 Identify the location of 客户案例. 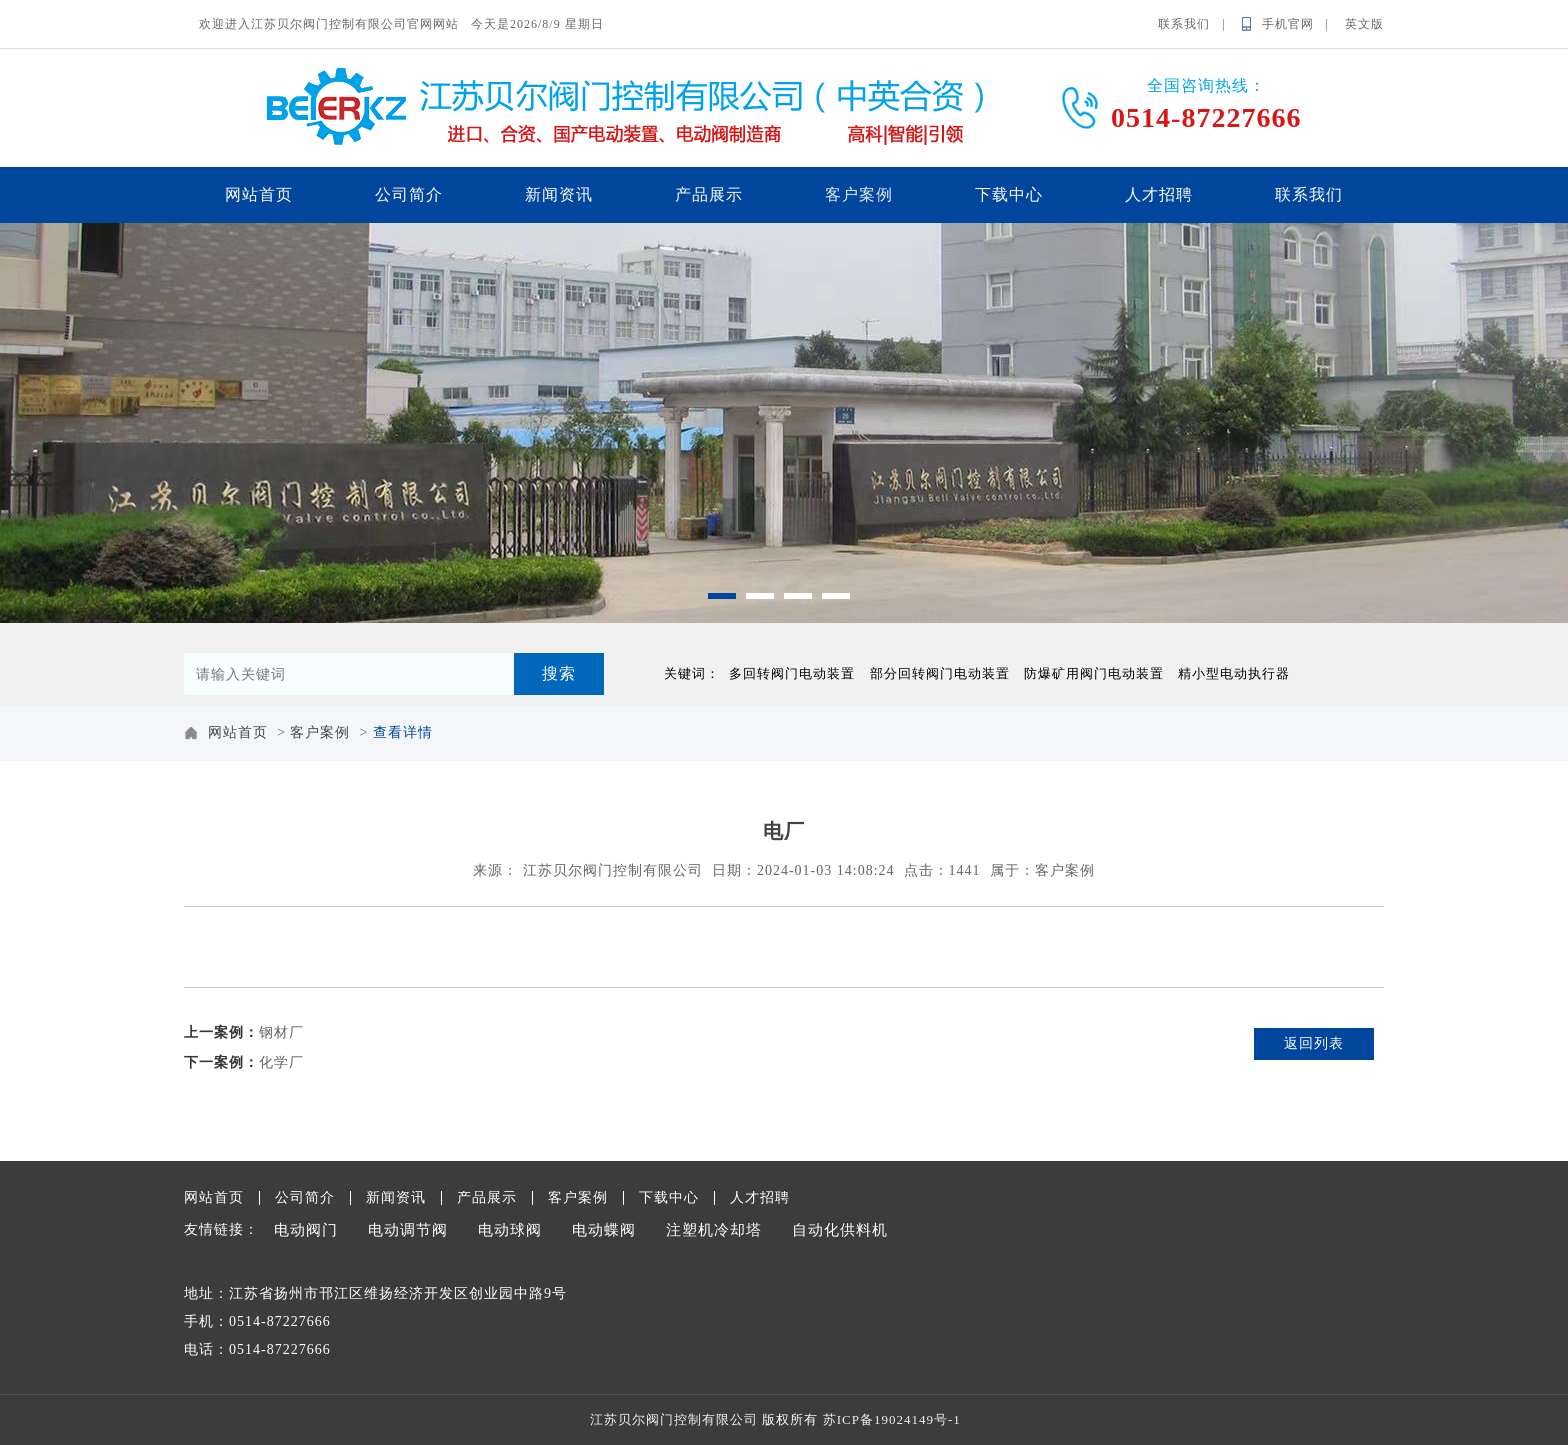
(859, 194).